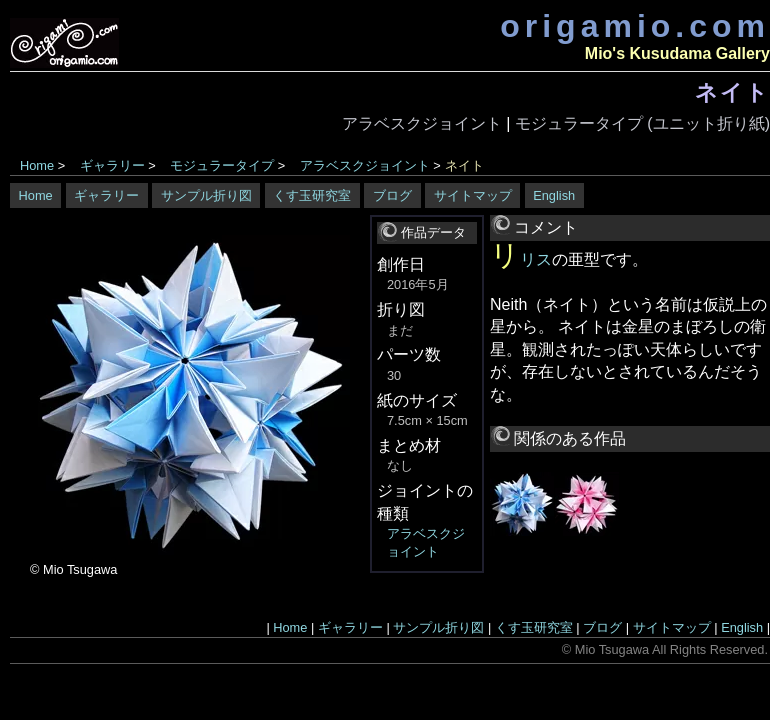  What do you see at coordinates (312, 195) in the screenshot?
I see `くす玉研究室` at bounding box center [312, 195].